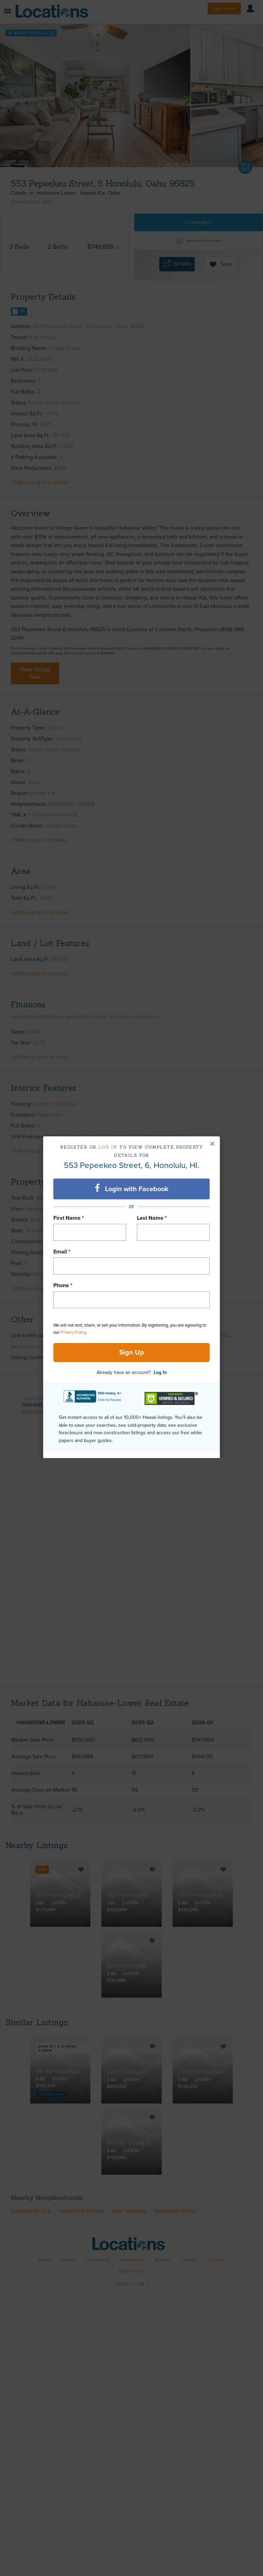 The image size is (263, 2576). I want to click on Phone *, so click(62, 1285).